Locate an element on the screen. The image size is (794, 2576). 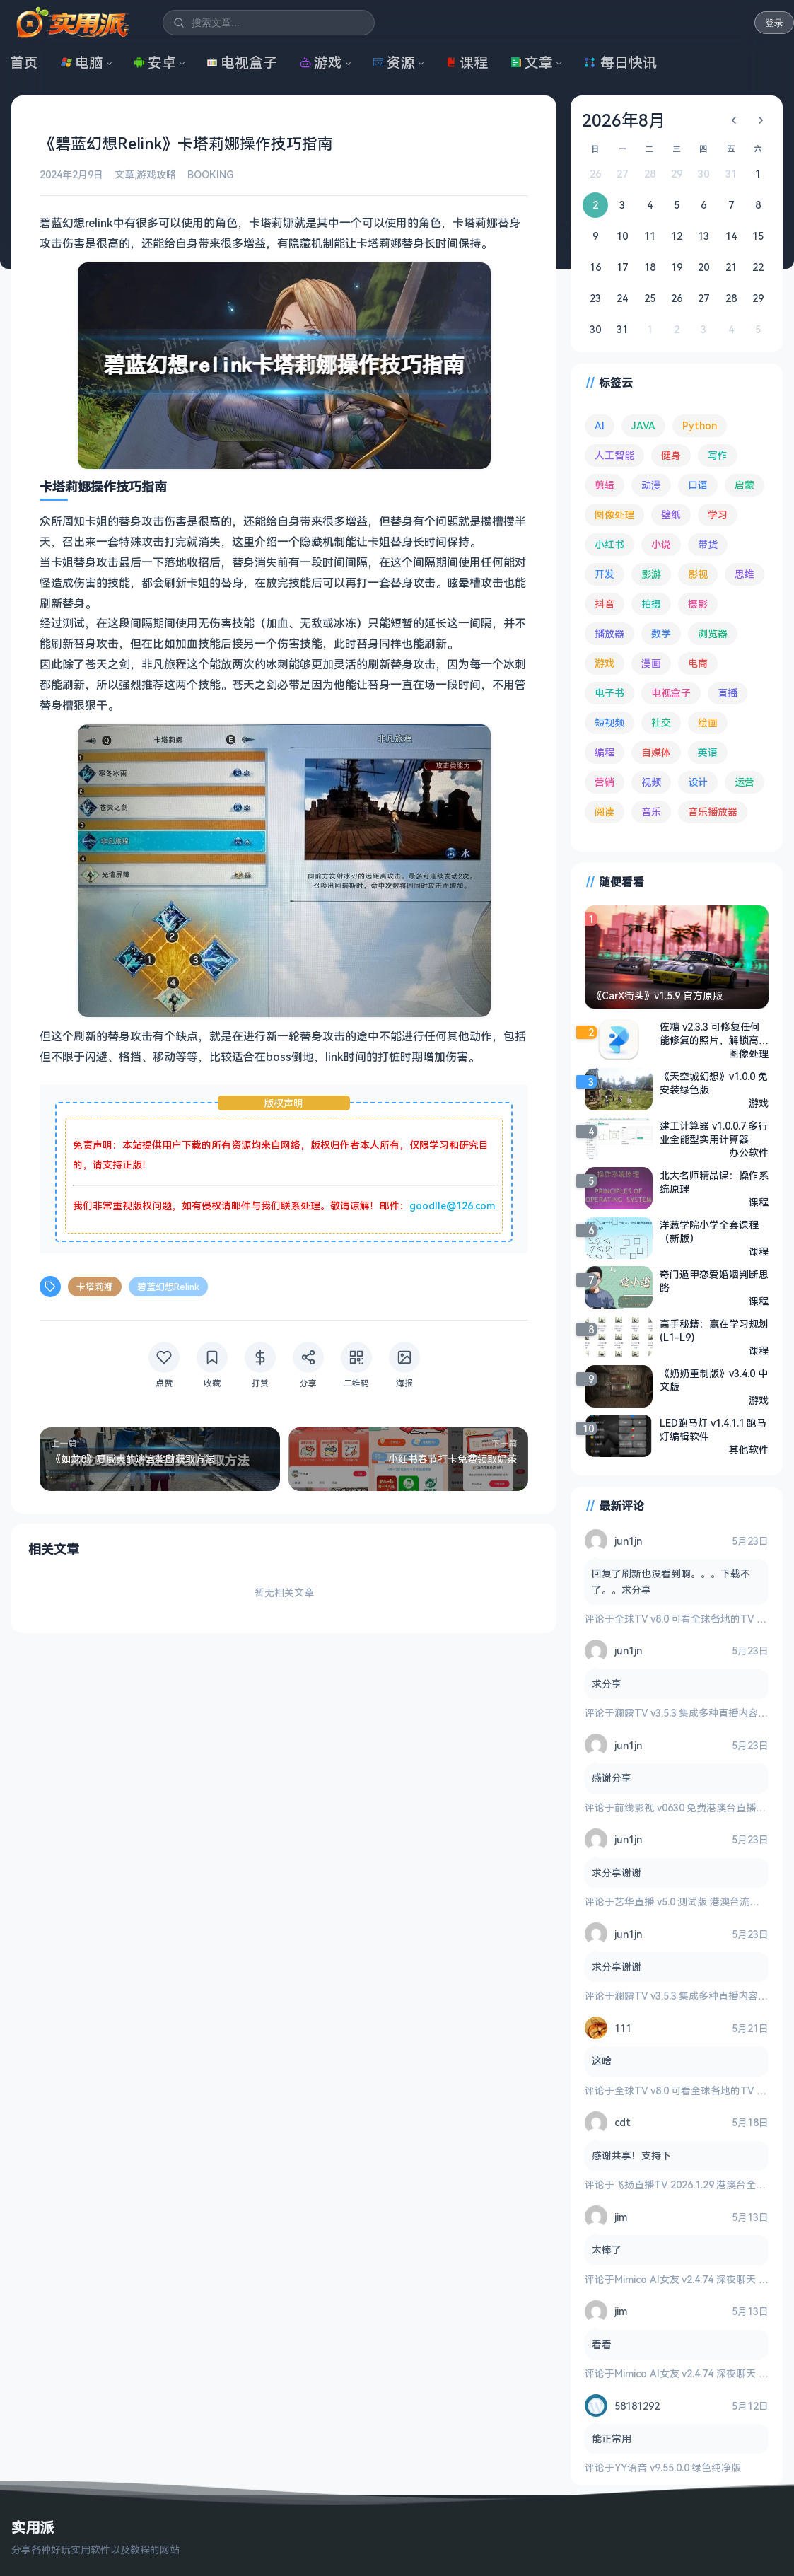
文章 is located at coordinates (531, 62).